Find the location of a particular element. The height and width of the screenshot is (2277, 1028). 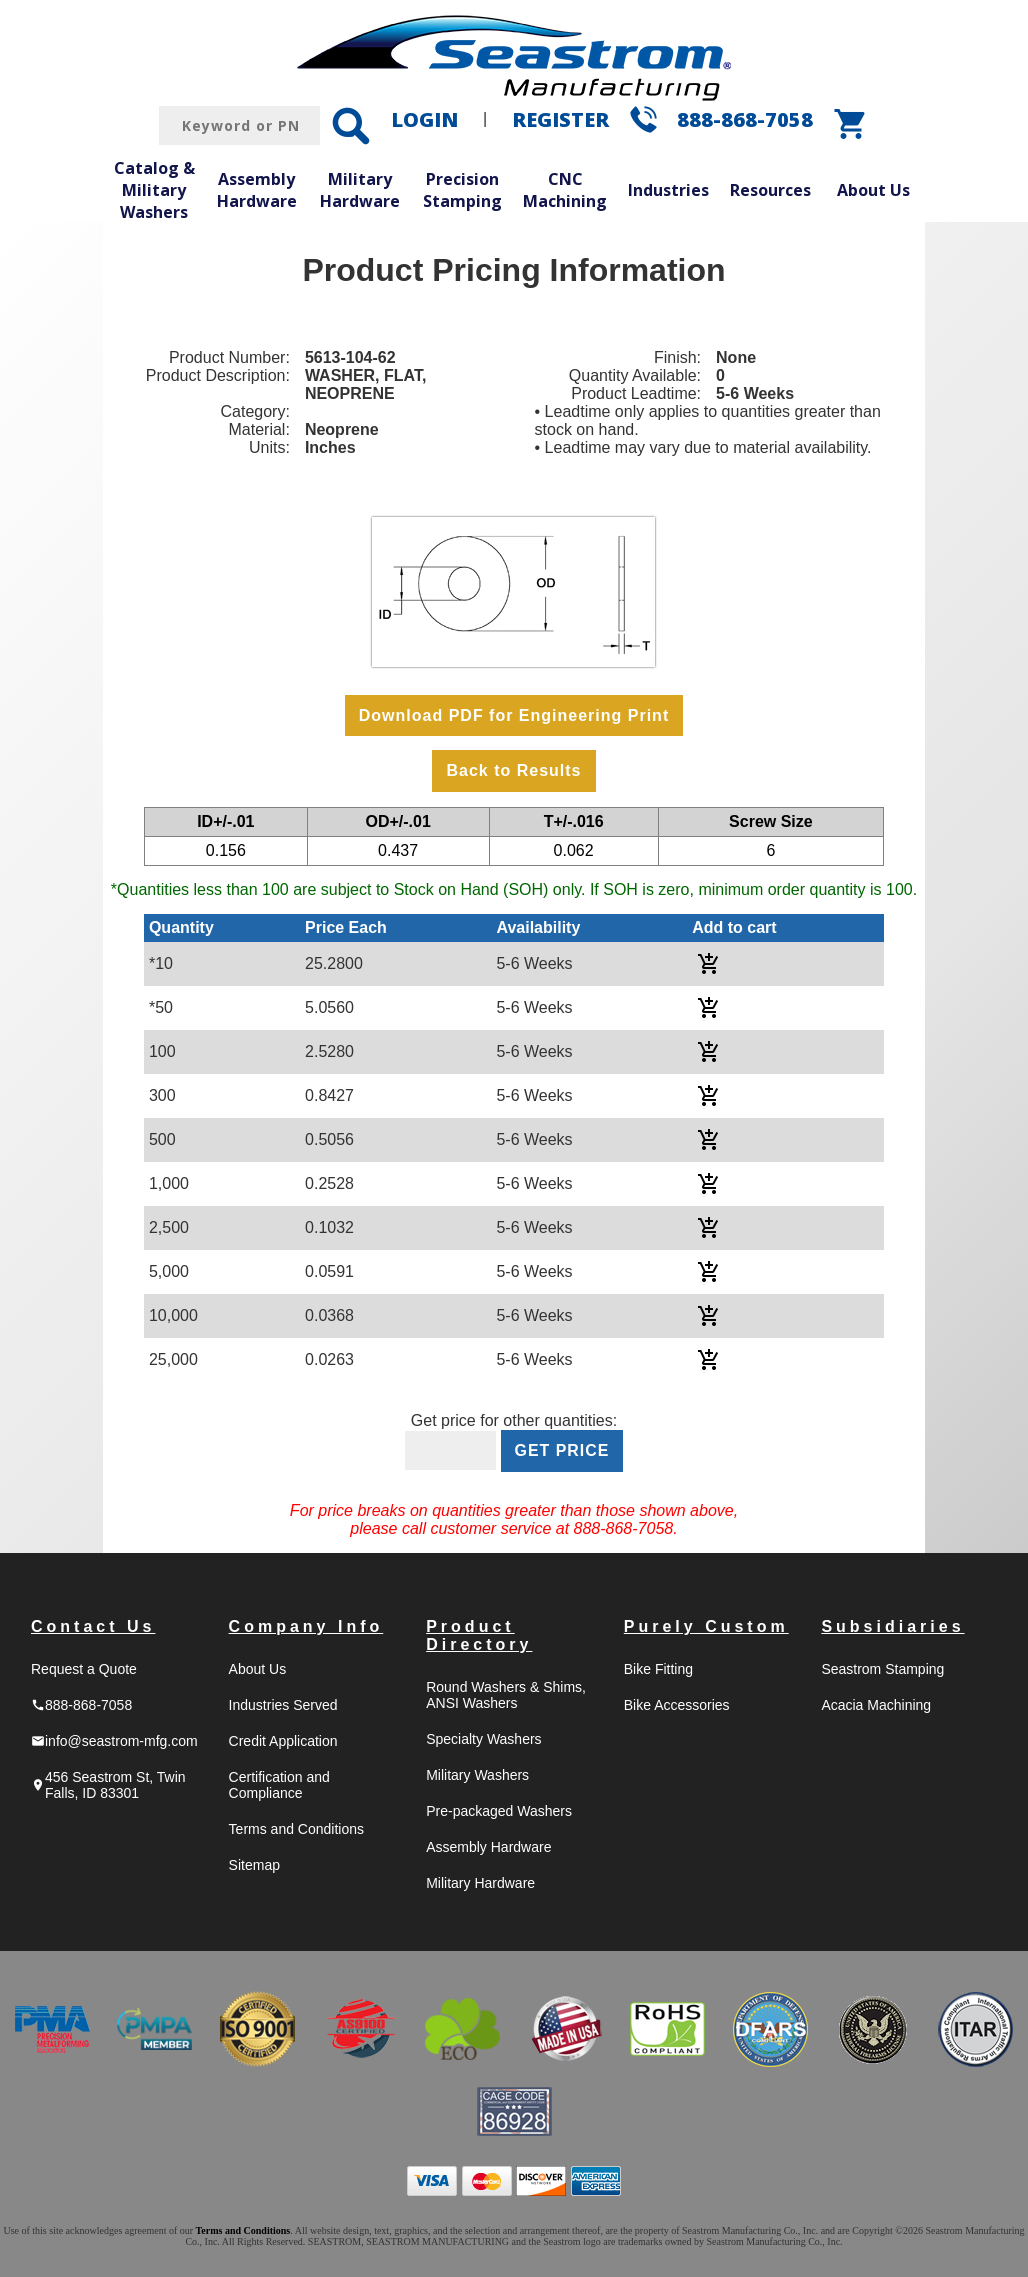

456 Seastrom St, Twin Falls, ID 83301 is located at coordinates (108, 1785).